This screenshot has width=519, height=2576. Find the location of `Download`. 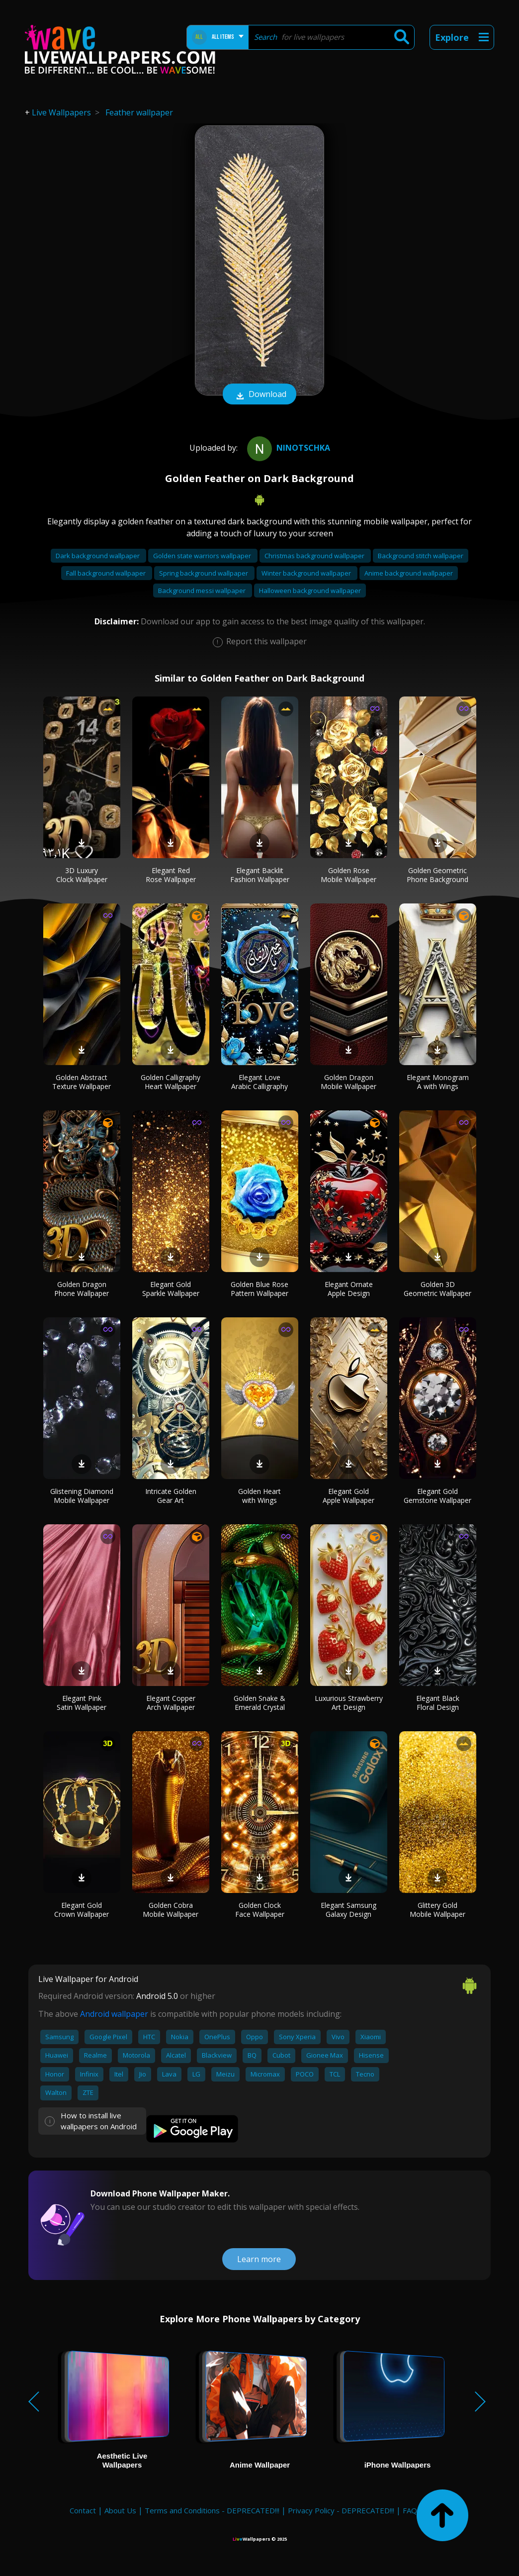

Download is located at coordinates (259, 395).